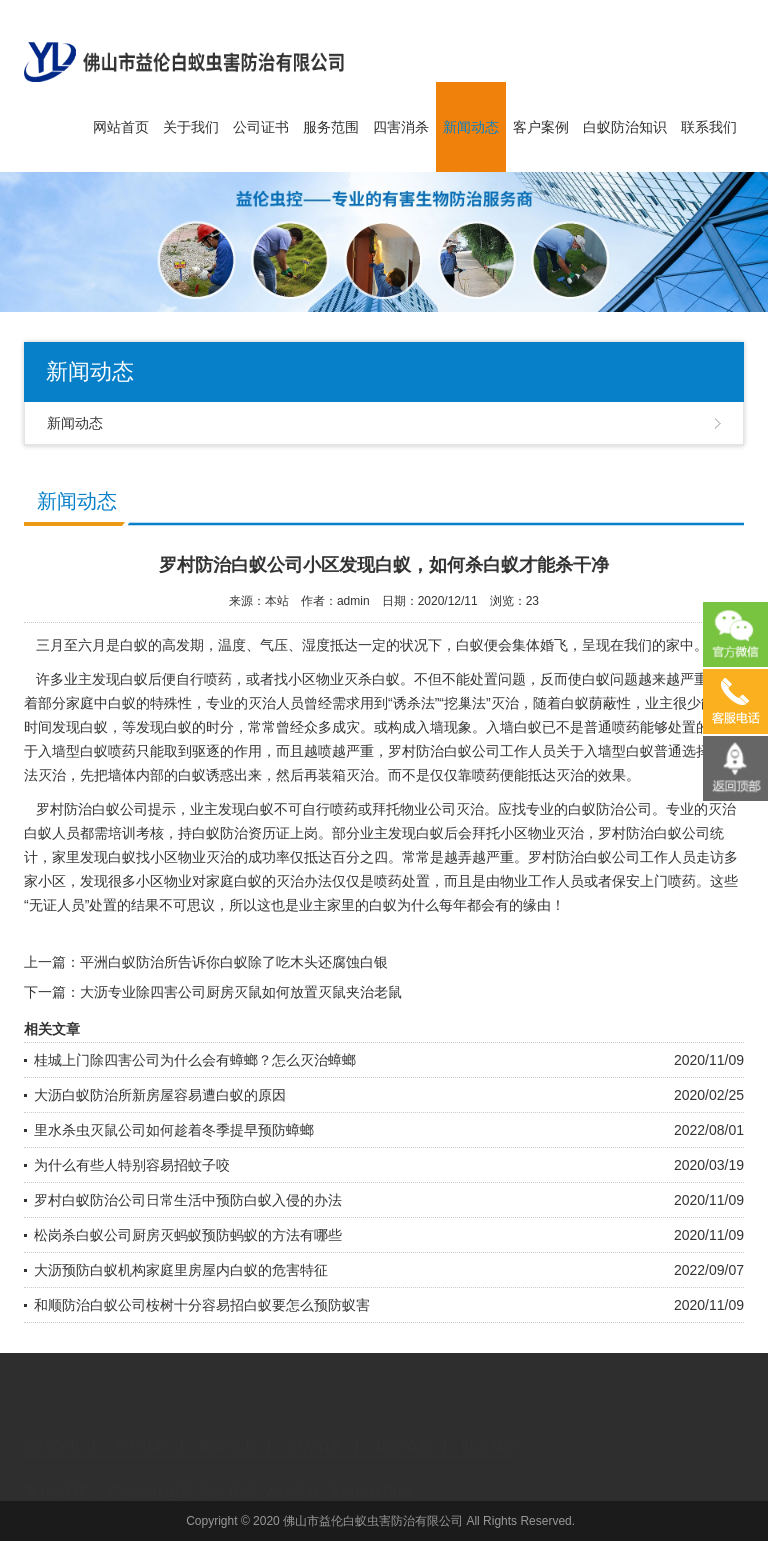  What do you see at coordinates (132, 1165) in the screenshot?
I see `为什么有些人特别容易招蚊子咬` at bounding box center [132, 1165].